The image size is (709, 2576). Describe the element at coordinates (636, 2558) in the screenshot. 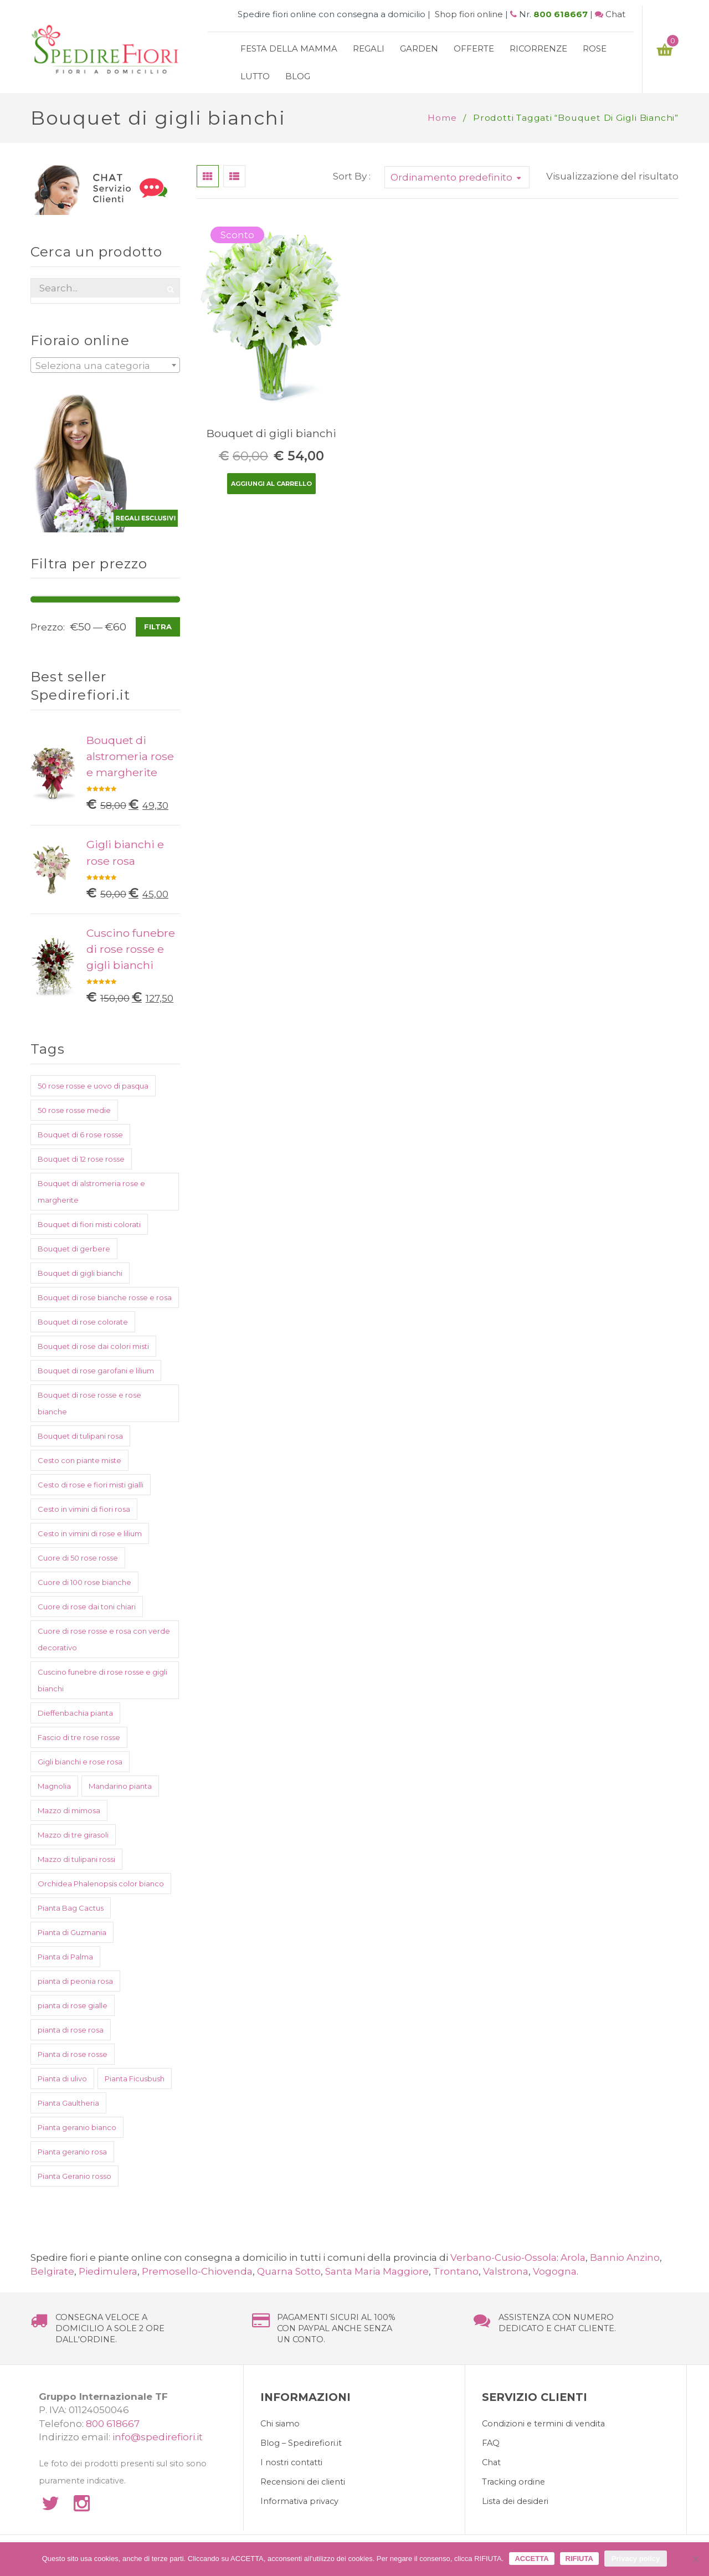

I see `Privacy policy` at that location.